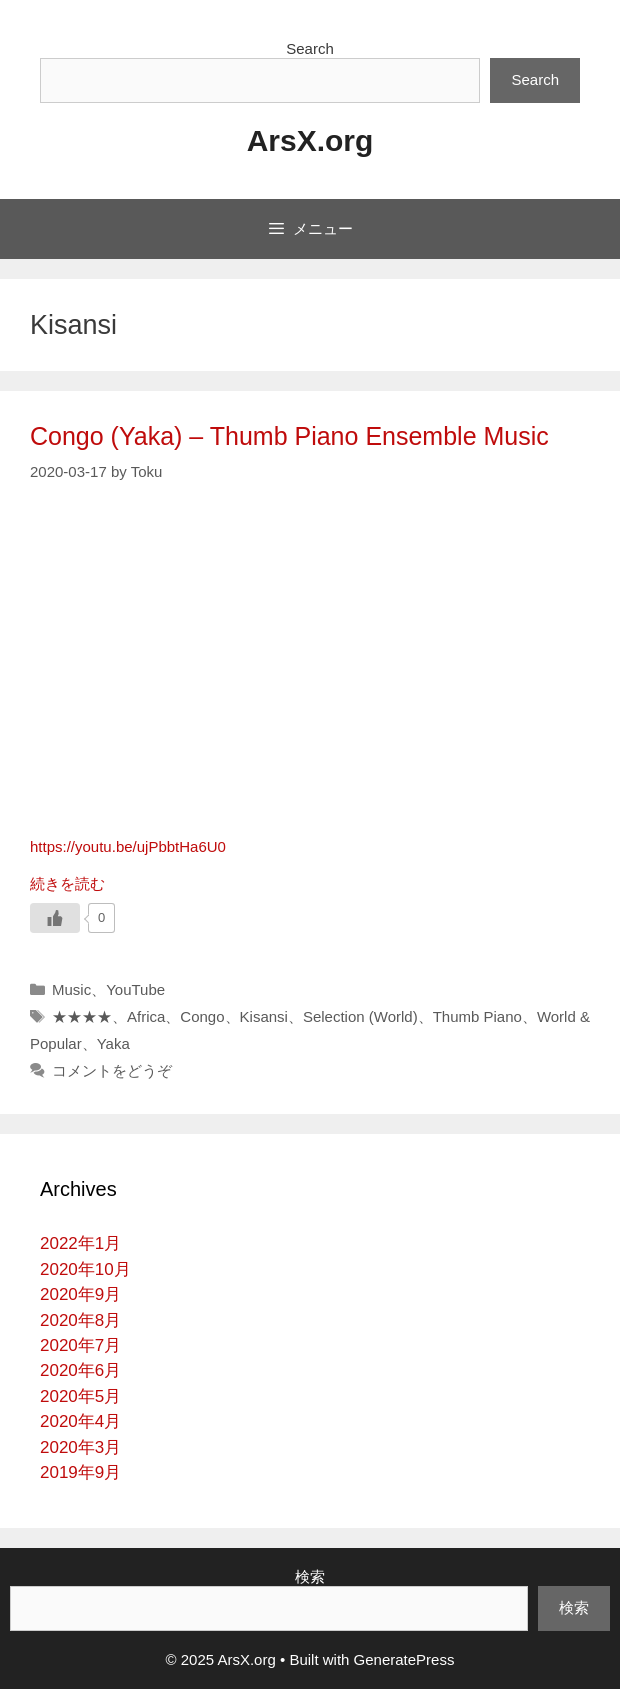 The width and height of the screenshot is (620, 1689). Describe the element at coordinates (85, 1269) in the screenshot. I see `2020年10月` at that location.